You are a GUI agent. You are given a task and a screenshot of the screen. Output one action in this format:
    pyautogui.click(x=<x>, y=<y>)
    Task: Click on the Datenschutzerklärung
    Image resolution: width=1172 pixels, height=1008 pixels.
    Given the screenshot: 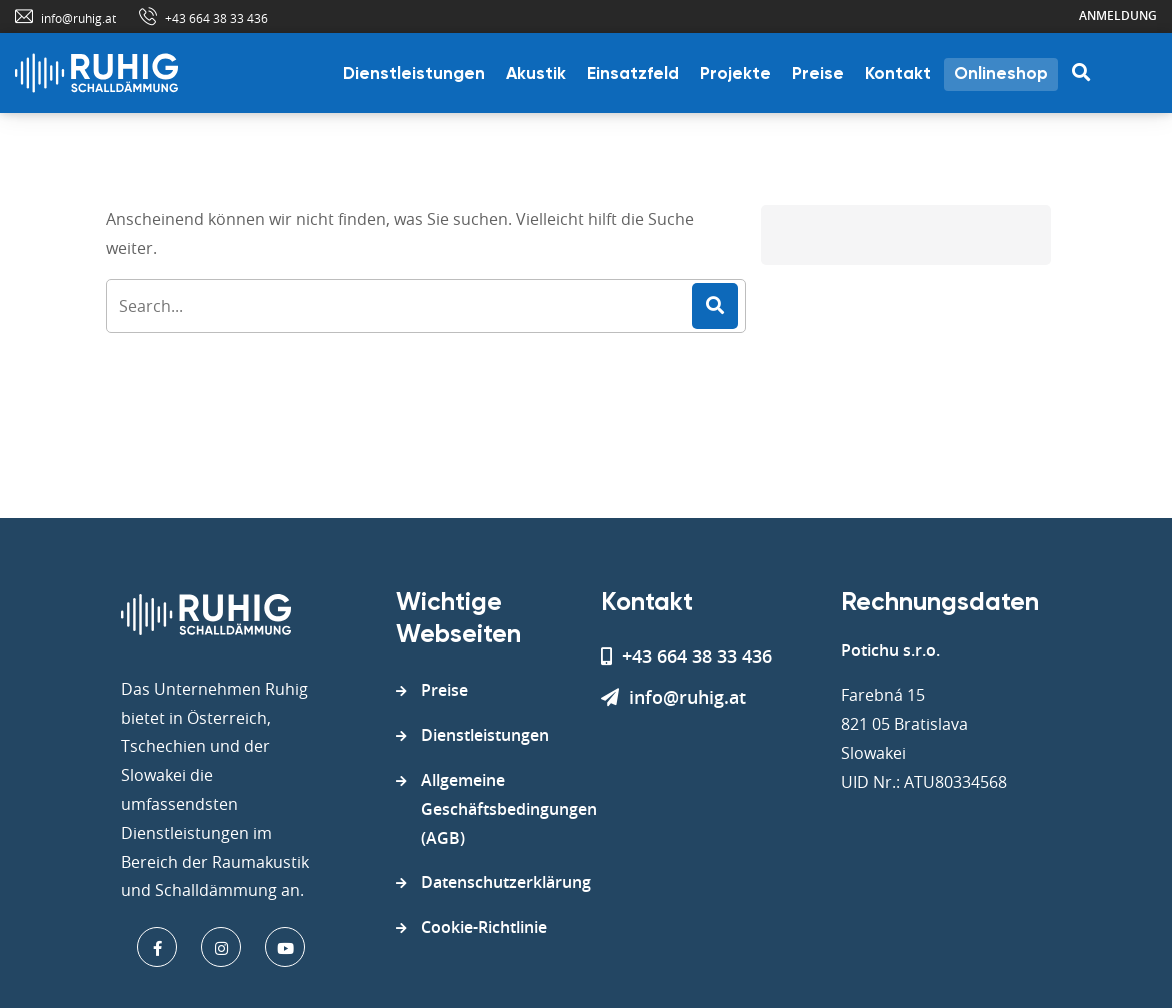 What is the action you would take?
    pyautogui.click(x=506, y=882)
    